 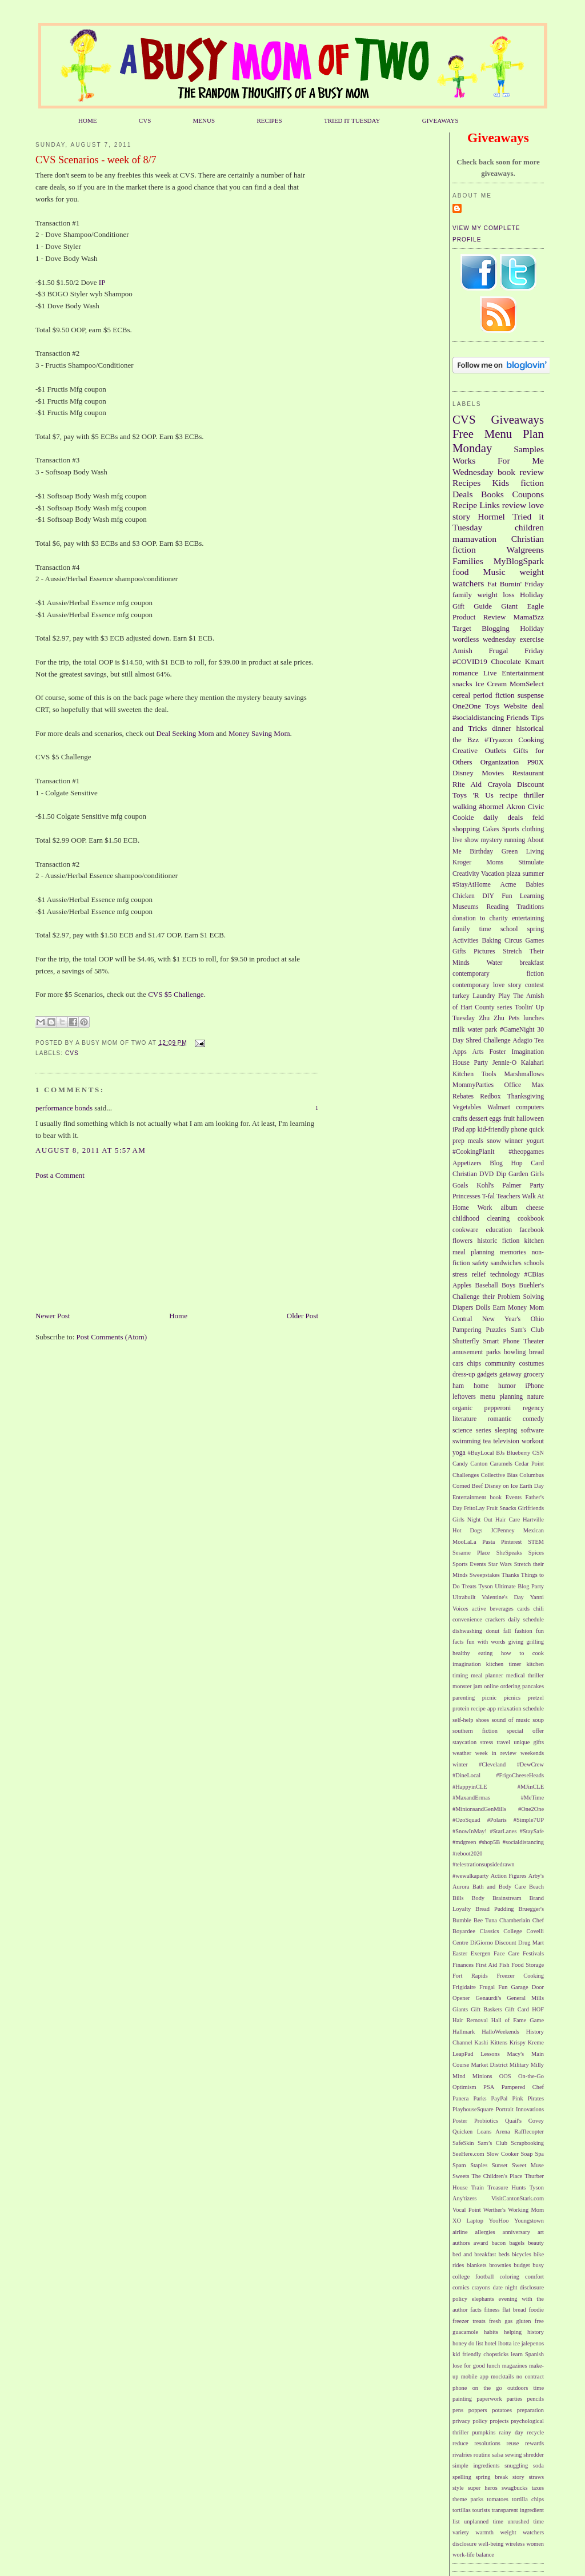 I want to click on breakfast, so click(x=531, y=963).